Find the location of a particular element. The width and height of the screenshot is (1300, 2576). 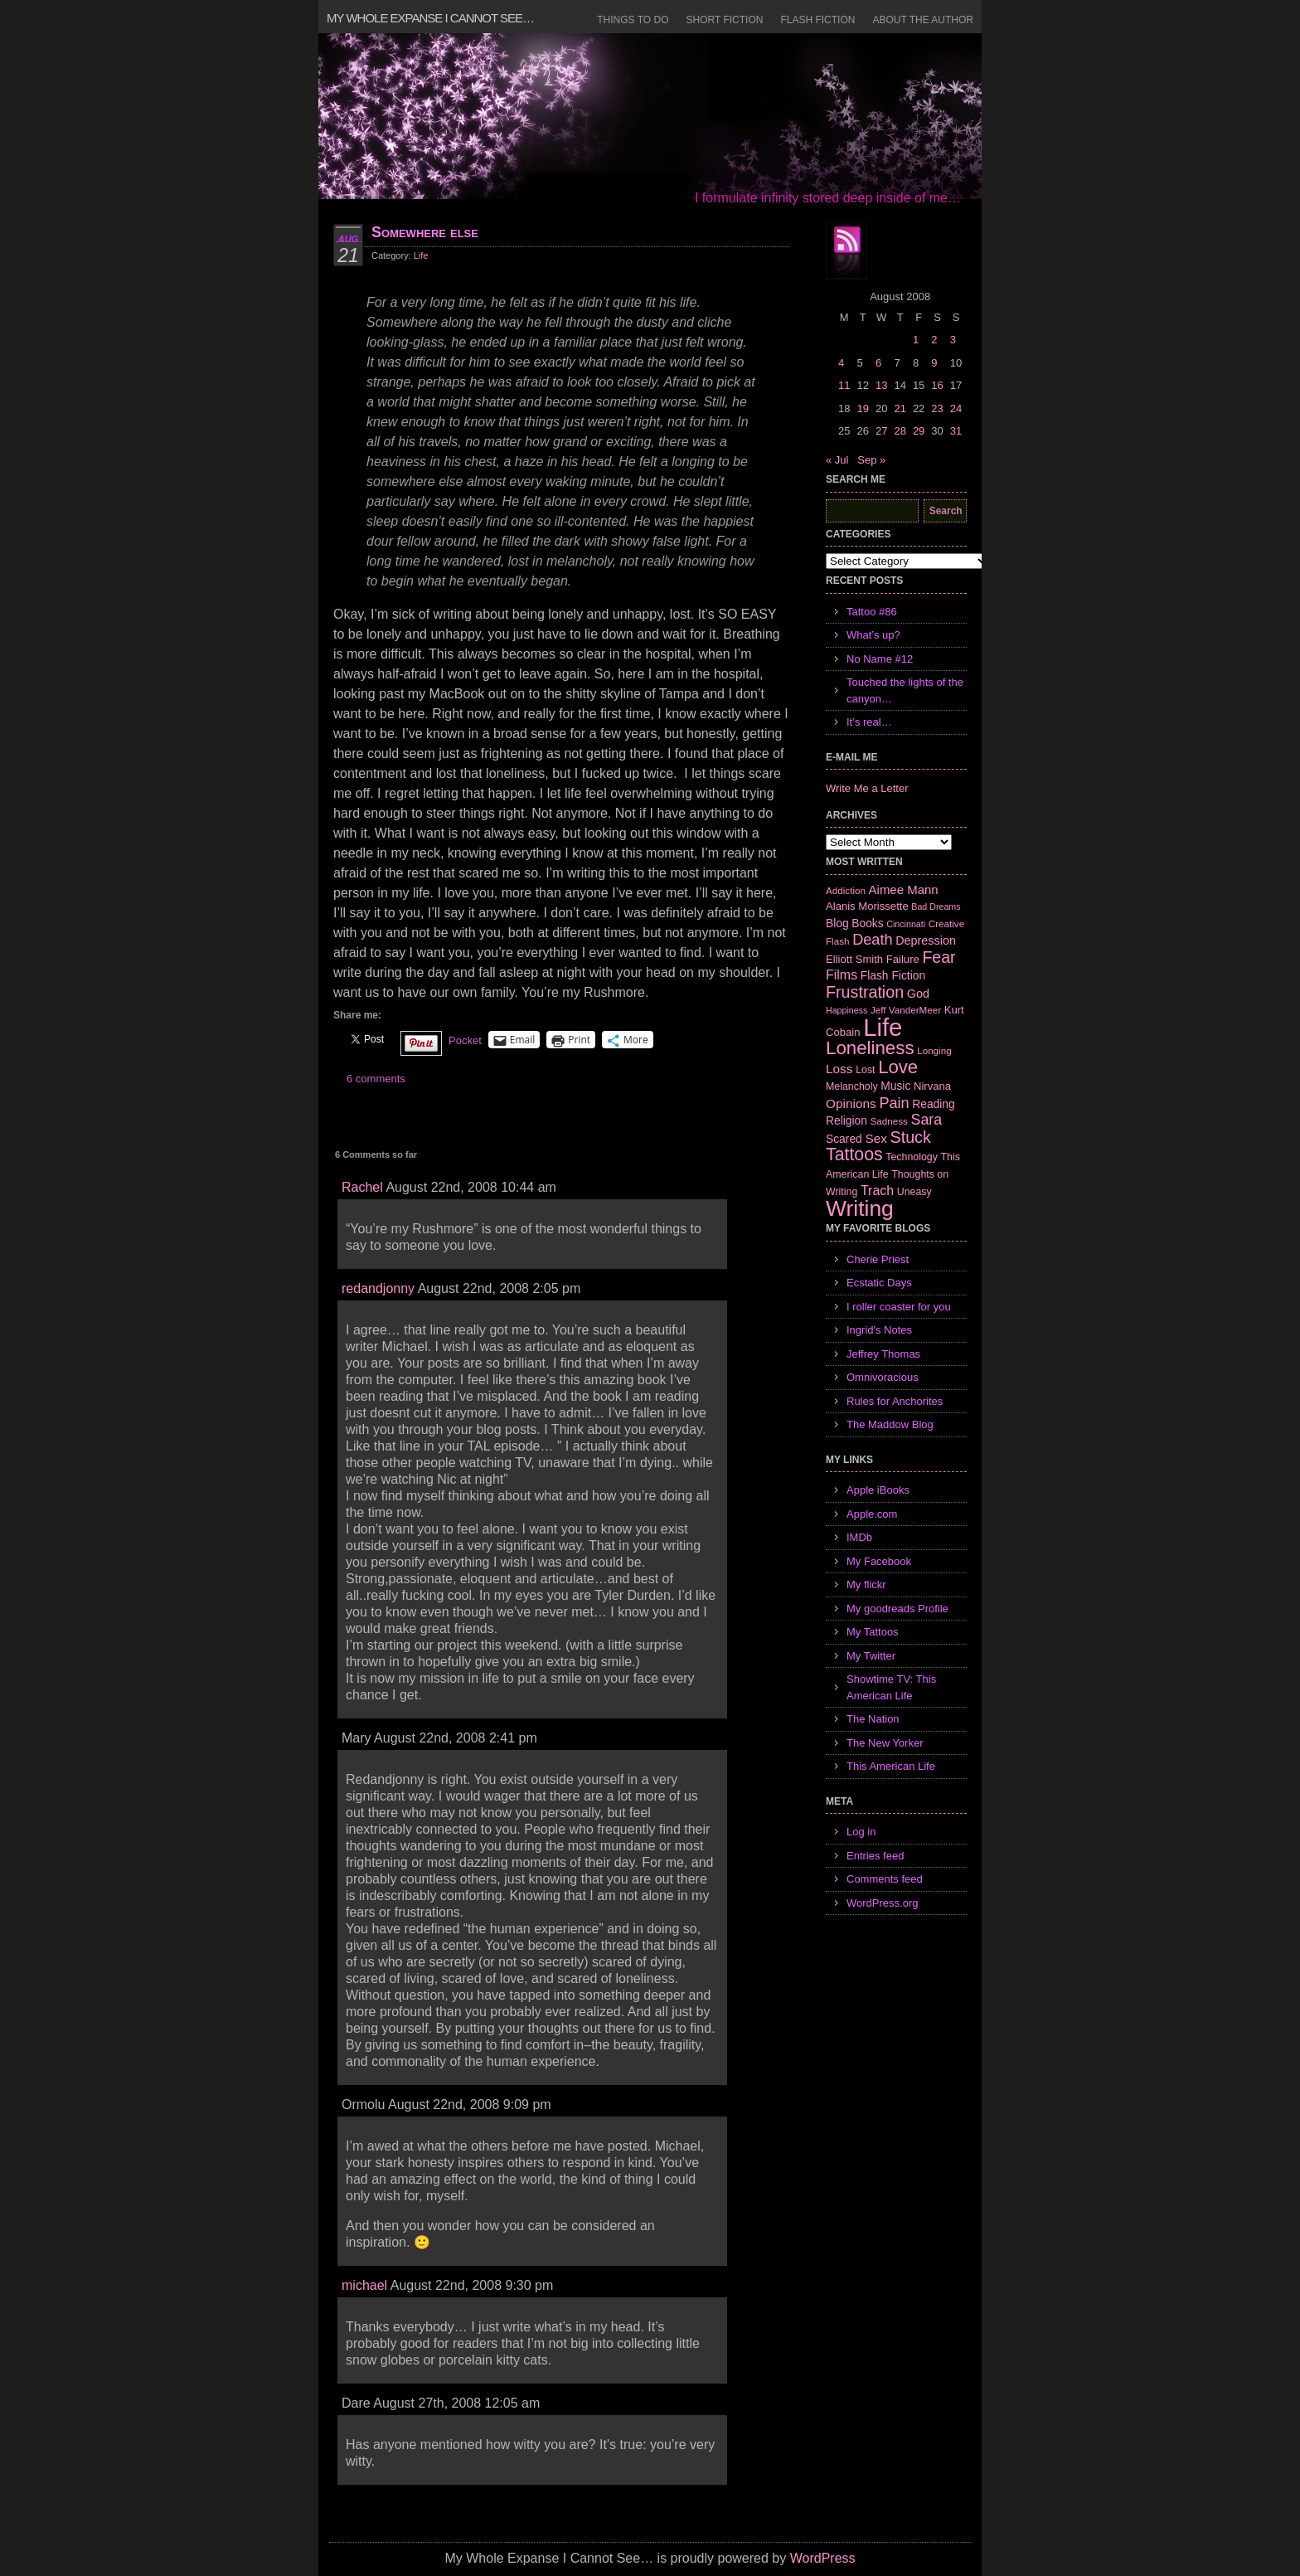

Apple.com is located at coordinates (871, 1514).